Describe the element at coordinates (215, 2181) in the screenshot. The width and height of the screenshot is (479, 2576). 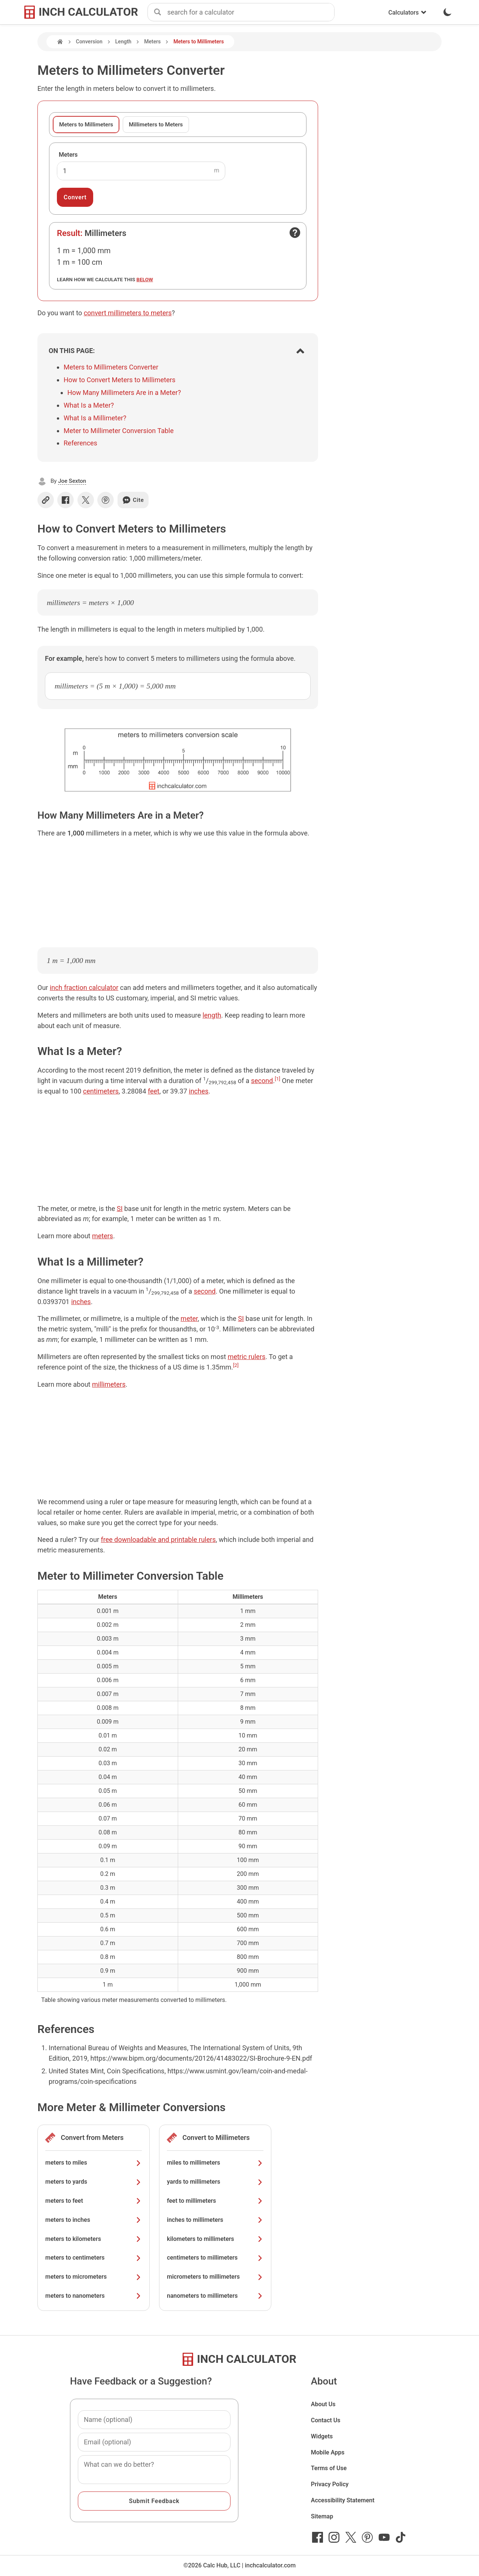
I see `yards to millimeters` at that location.